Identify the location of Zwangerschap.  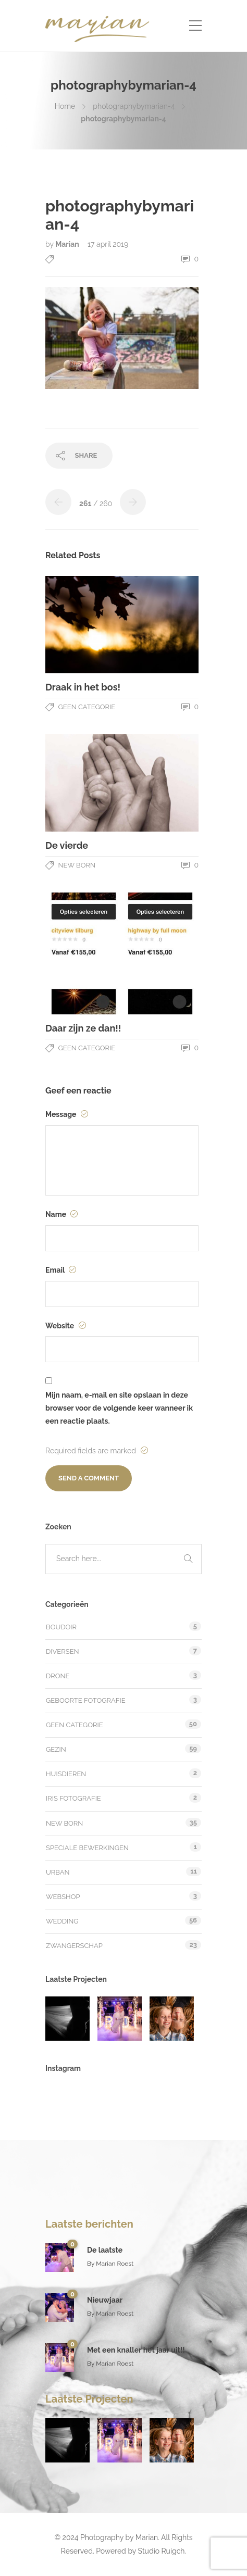
(74, 1946).